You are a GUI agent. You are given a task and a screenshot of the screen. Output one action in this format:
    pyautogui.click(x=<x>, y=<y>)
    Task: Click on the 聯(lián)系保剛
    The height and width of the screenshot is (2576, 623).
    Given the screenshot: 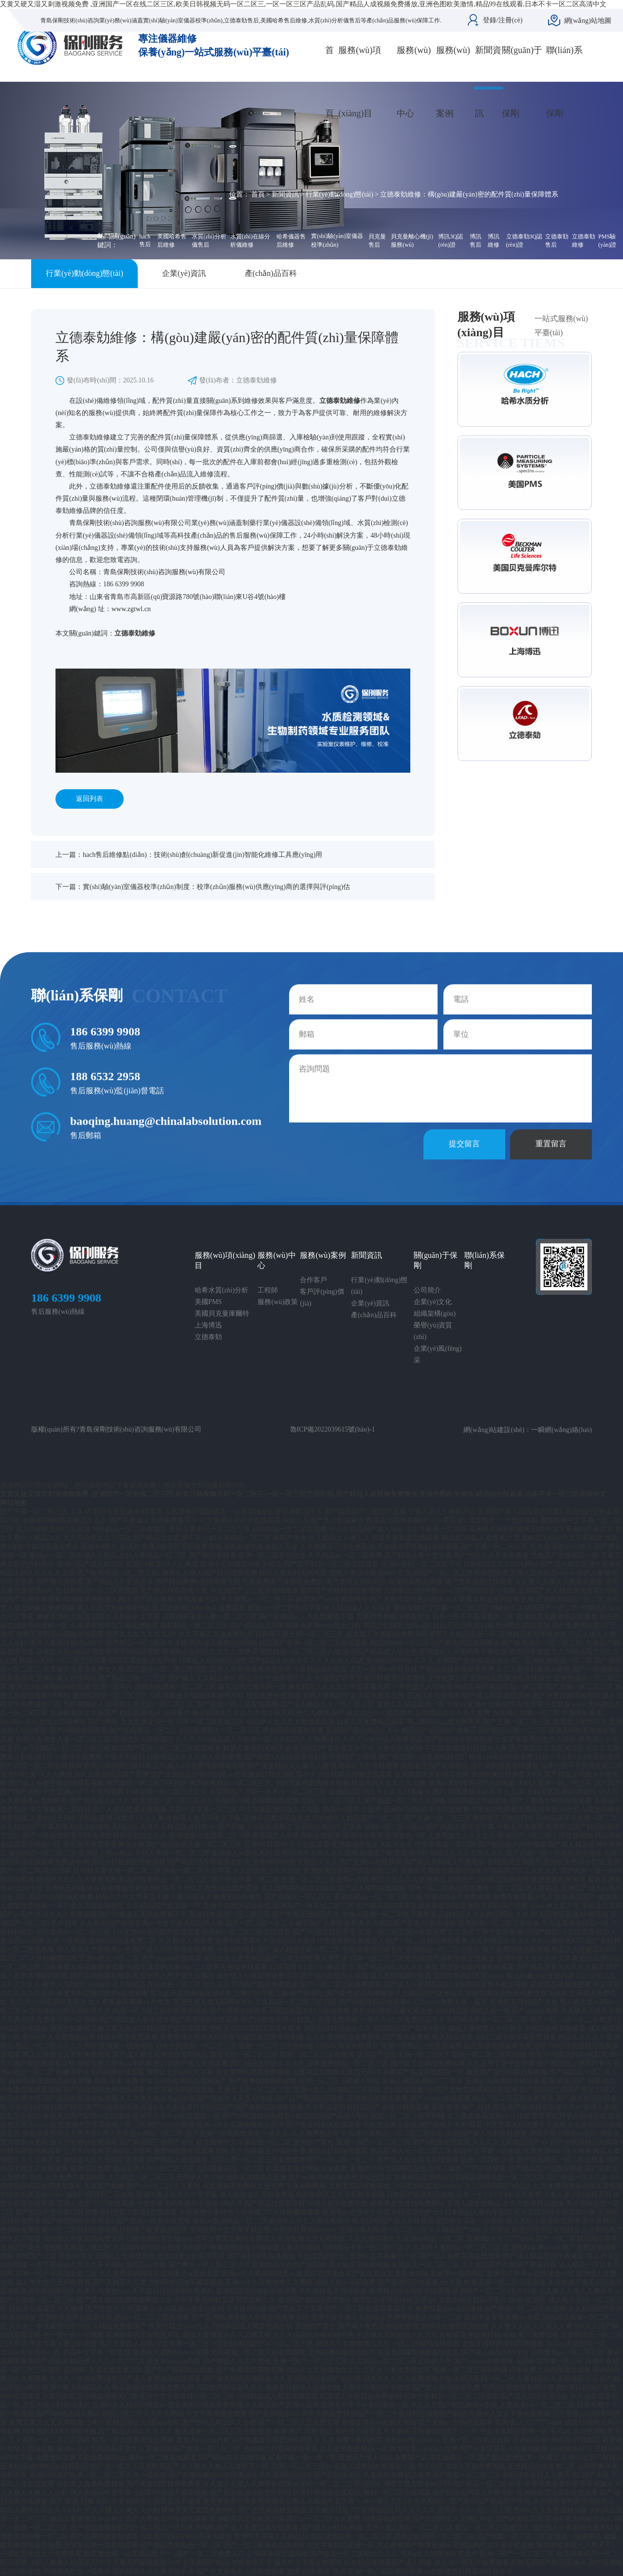 What is the action you would take?
    pyautogui.click(x=564, y=81)
    